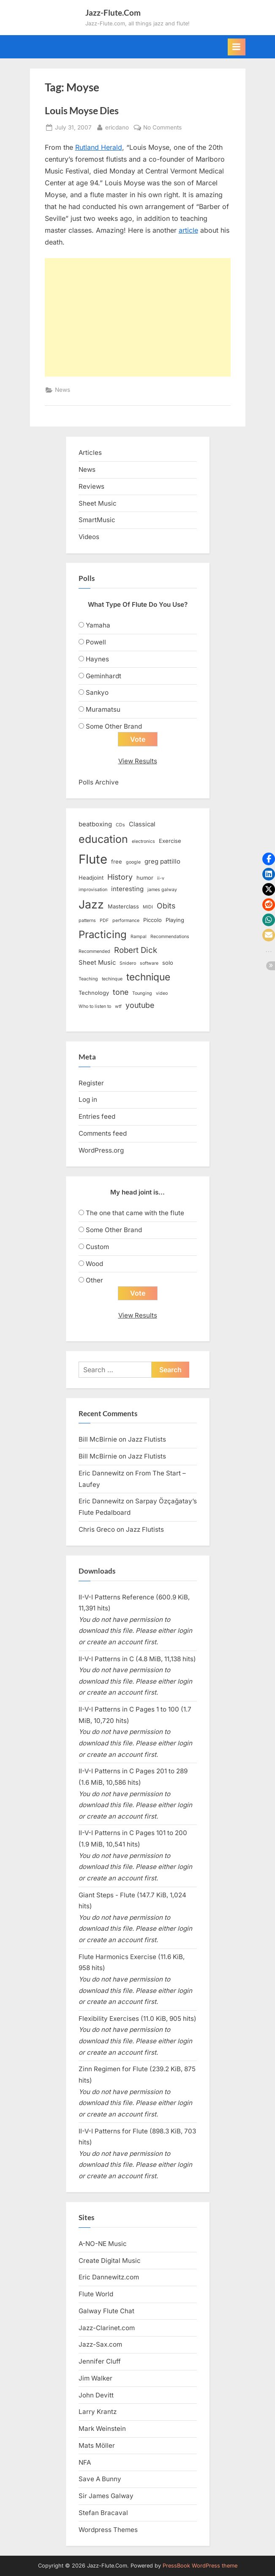 The image size is (275, 2576). I want to click on Sankyo, so click(97, 692).